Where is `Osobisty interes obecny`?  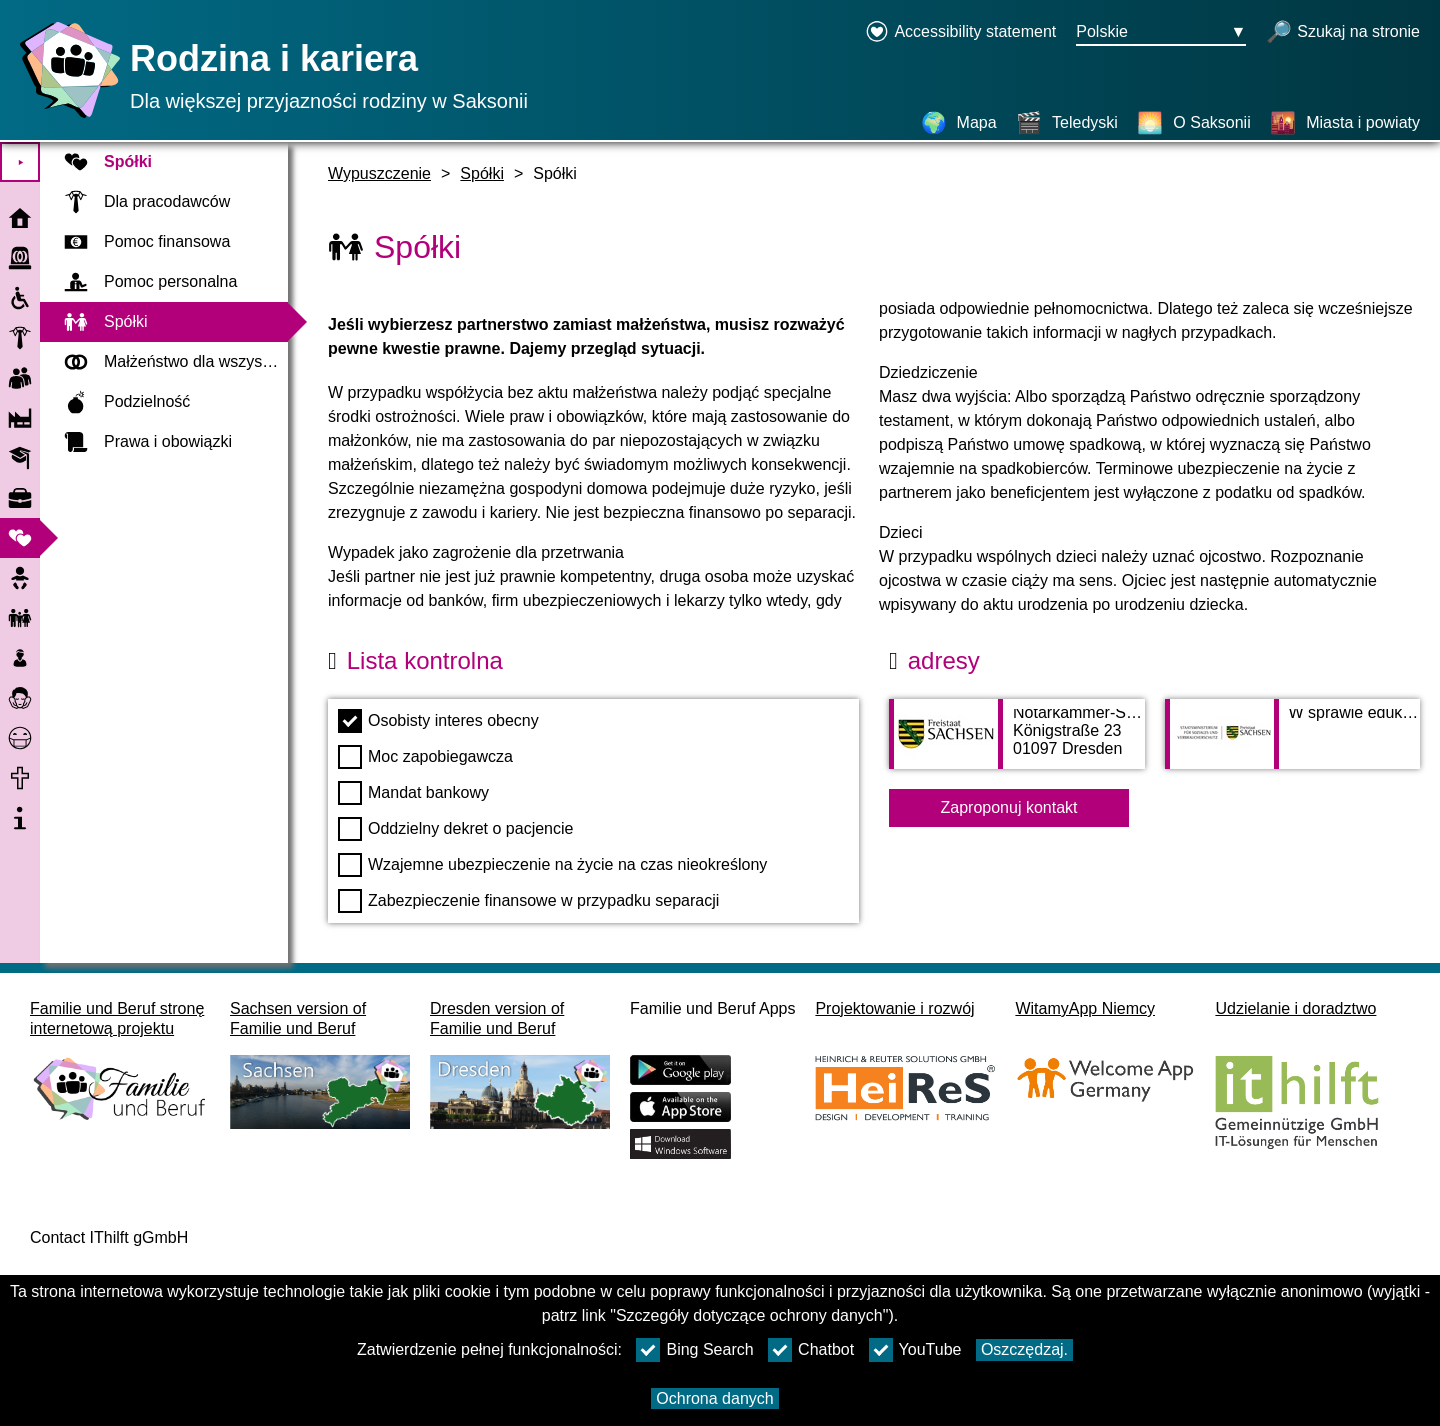
Osobisty interes obecny is located at coordinates (438, 721).